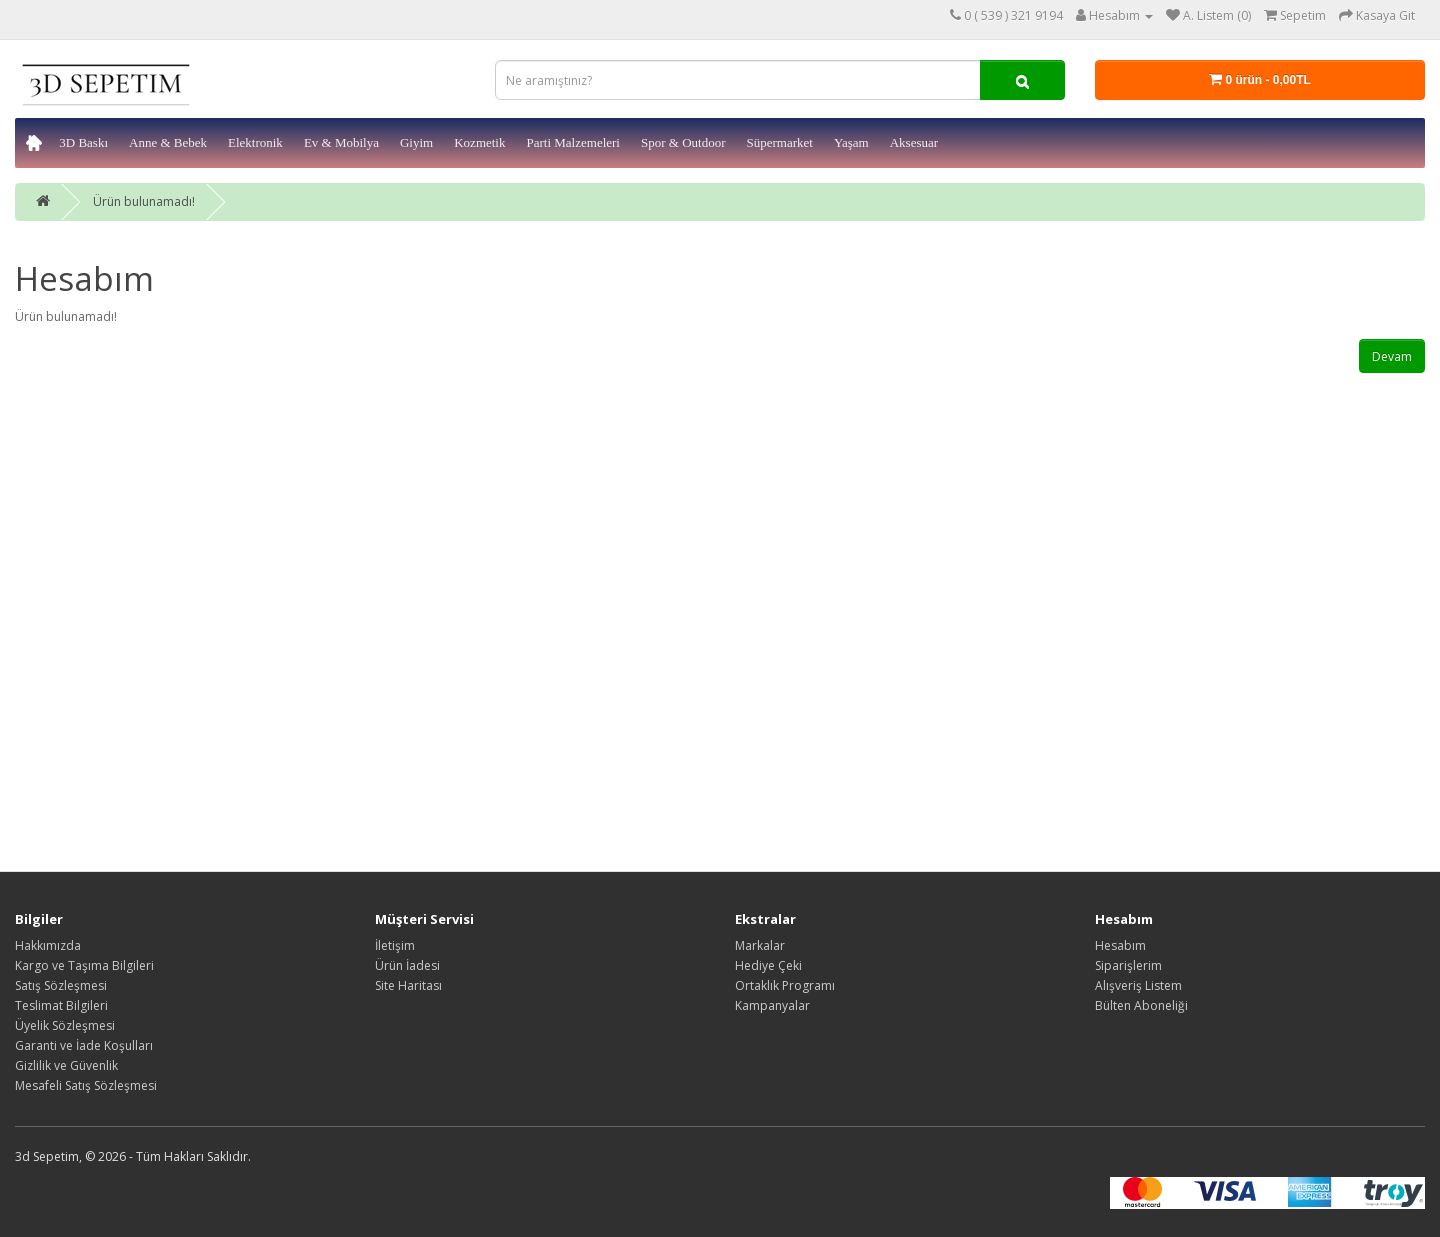 This screenshot has width=1440, height=1237. What do you see at coordinates (66, 1065) in the screenshot?
I see `Gizlilik ve Güvenlik` at bounding box center [66, 1065].